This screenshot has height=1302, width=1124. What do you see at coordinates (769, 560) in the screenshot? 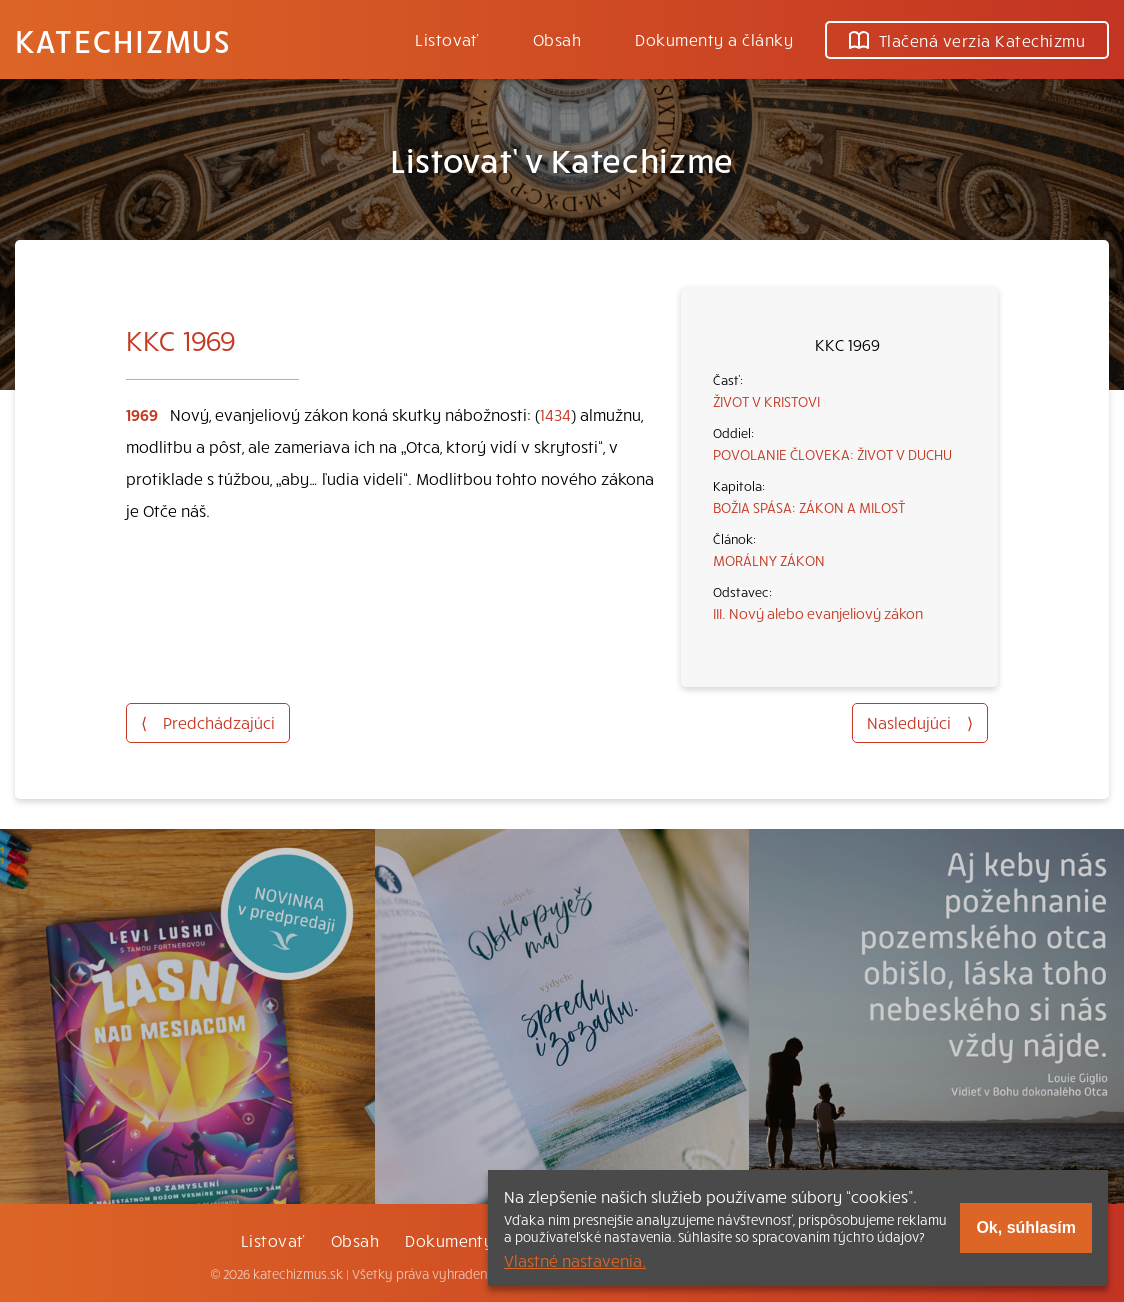
I see `MORÁLNY ZÁKON` at bounding box center [769, 560].